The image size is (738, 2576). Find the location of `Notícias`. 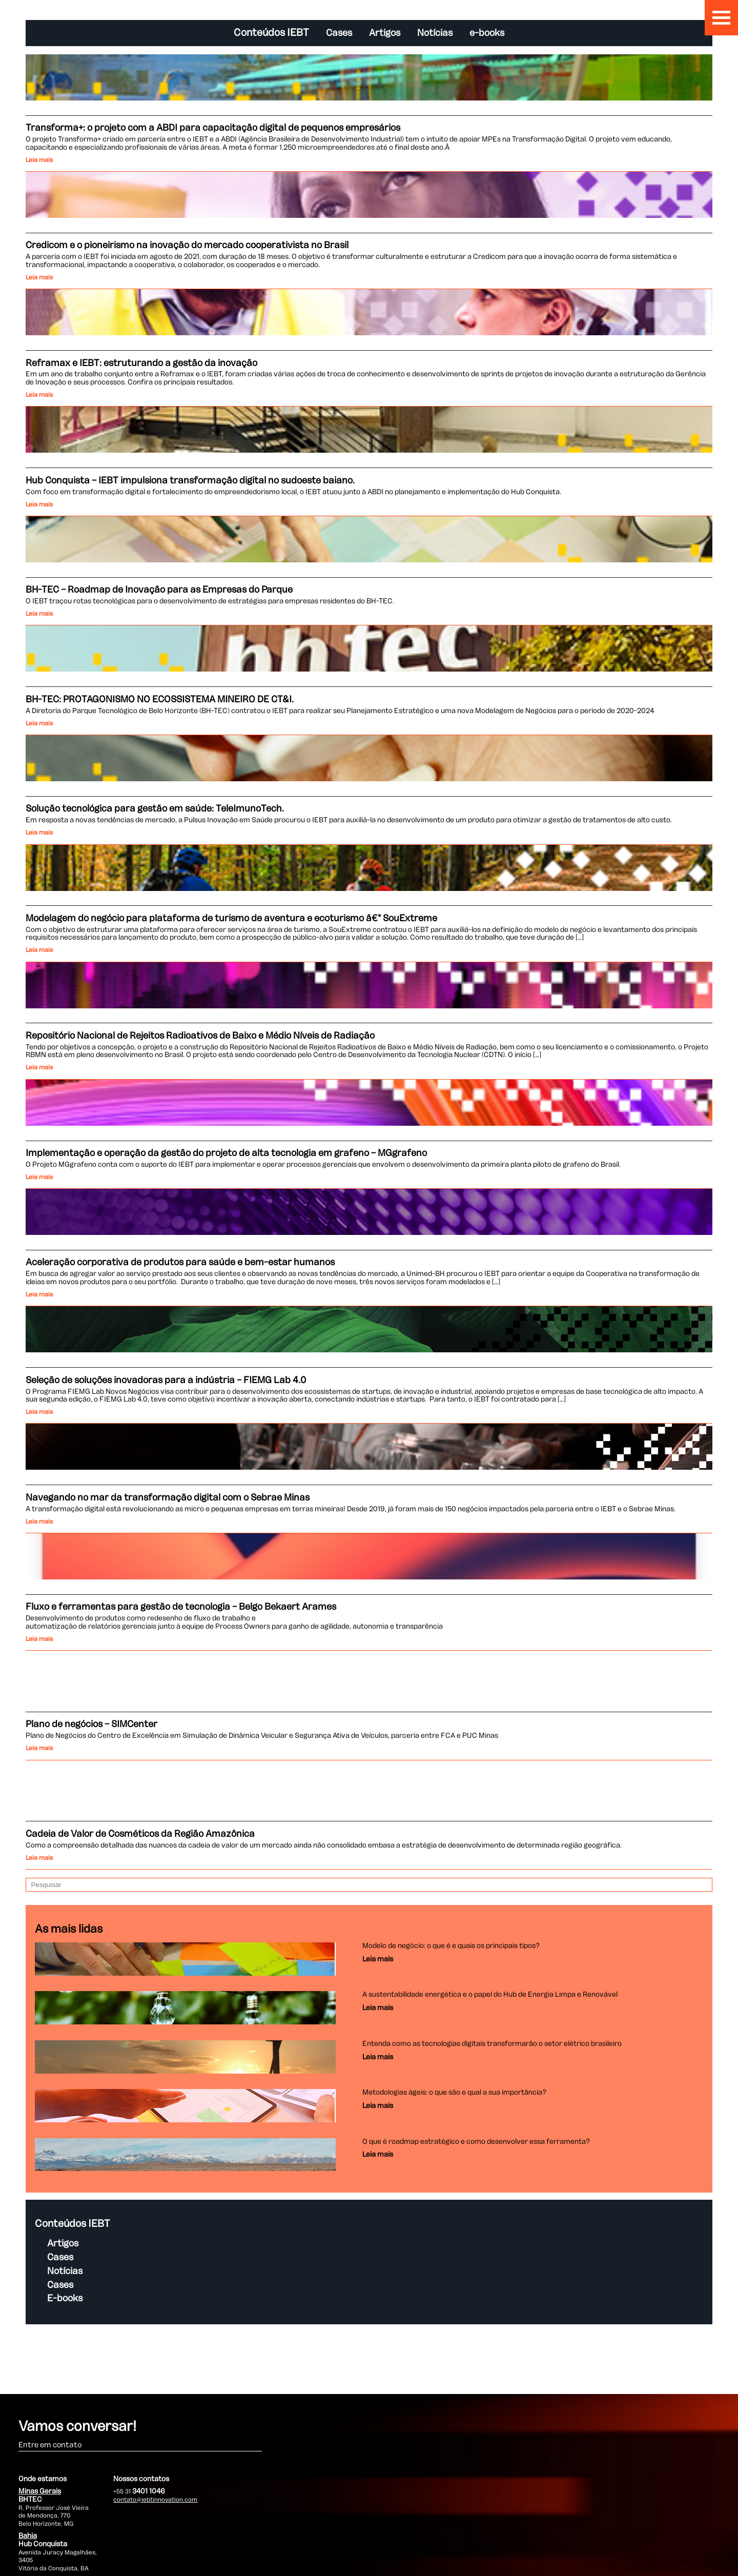

Notícias is located at coordinates (435, 33).